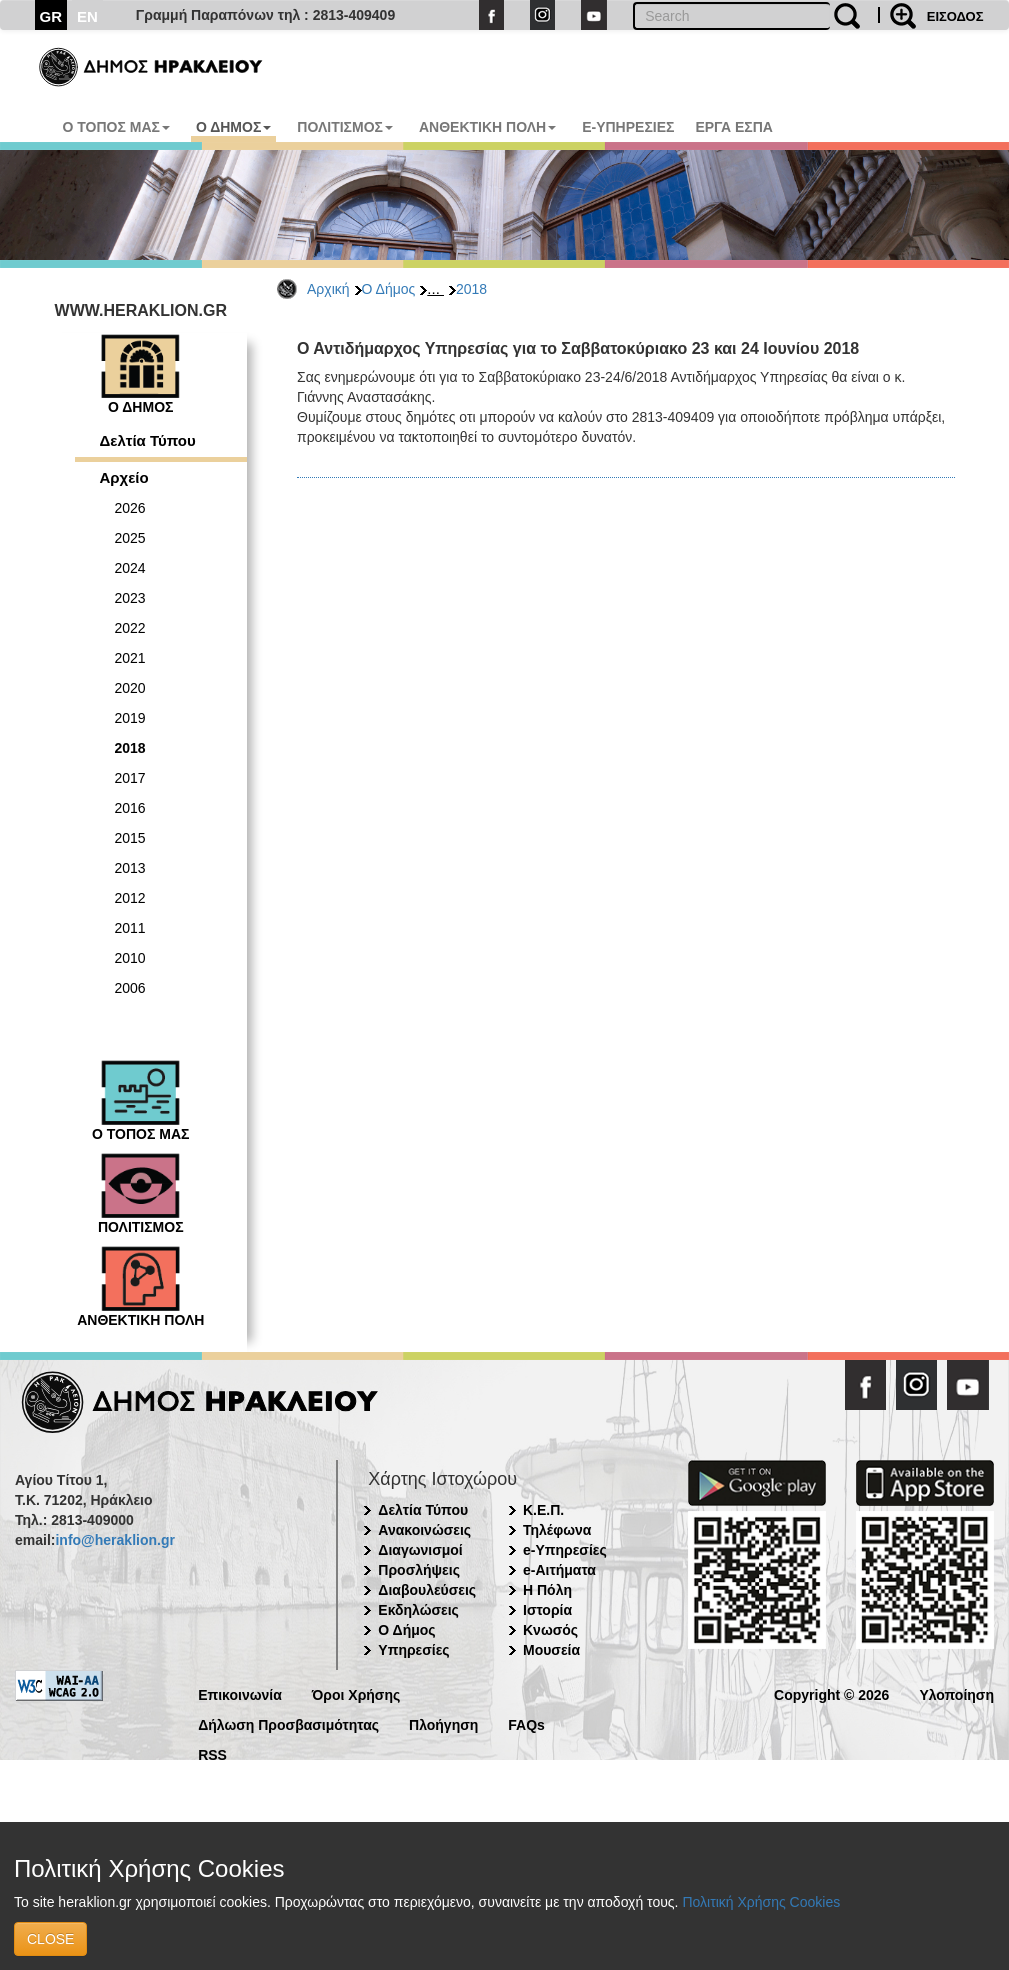 This screenshot has height=1970, width=1009. What do you see at coordinates (547, 1610) in the screenshot?
I see `Ιστορία` at bounding box center [547, 1610].